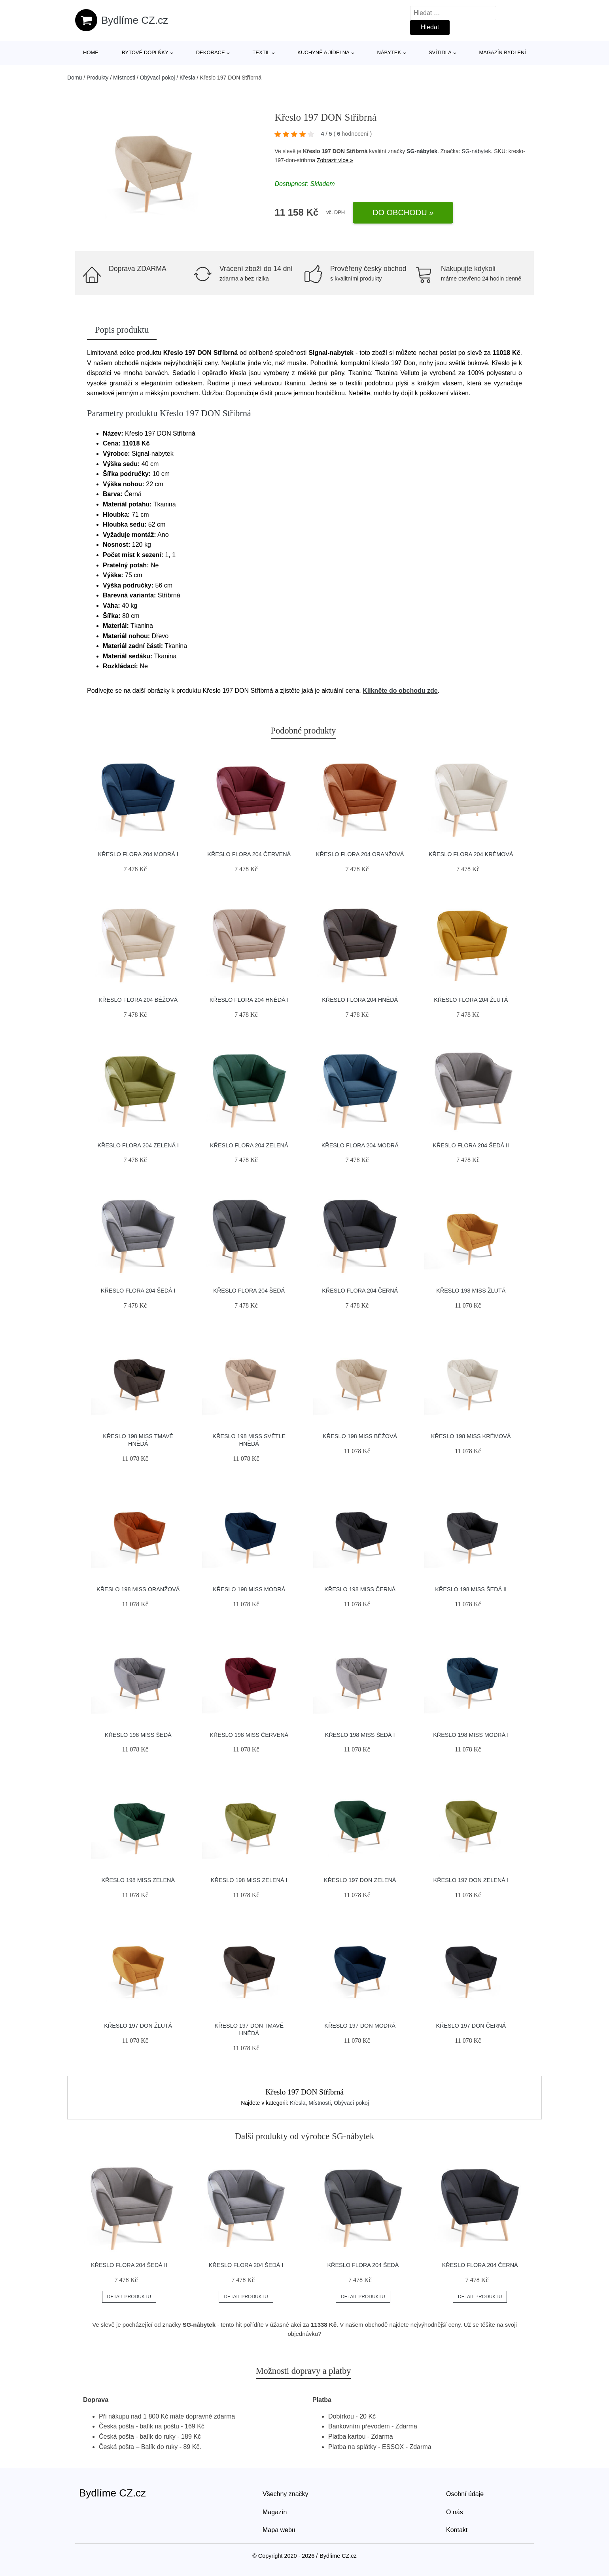  What do you see at coordinates (359, 1589) in the screenshot?
I see `Křeslo 198 MISS Černá` at bounding box center [359, 1589].